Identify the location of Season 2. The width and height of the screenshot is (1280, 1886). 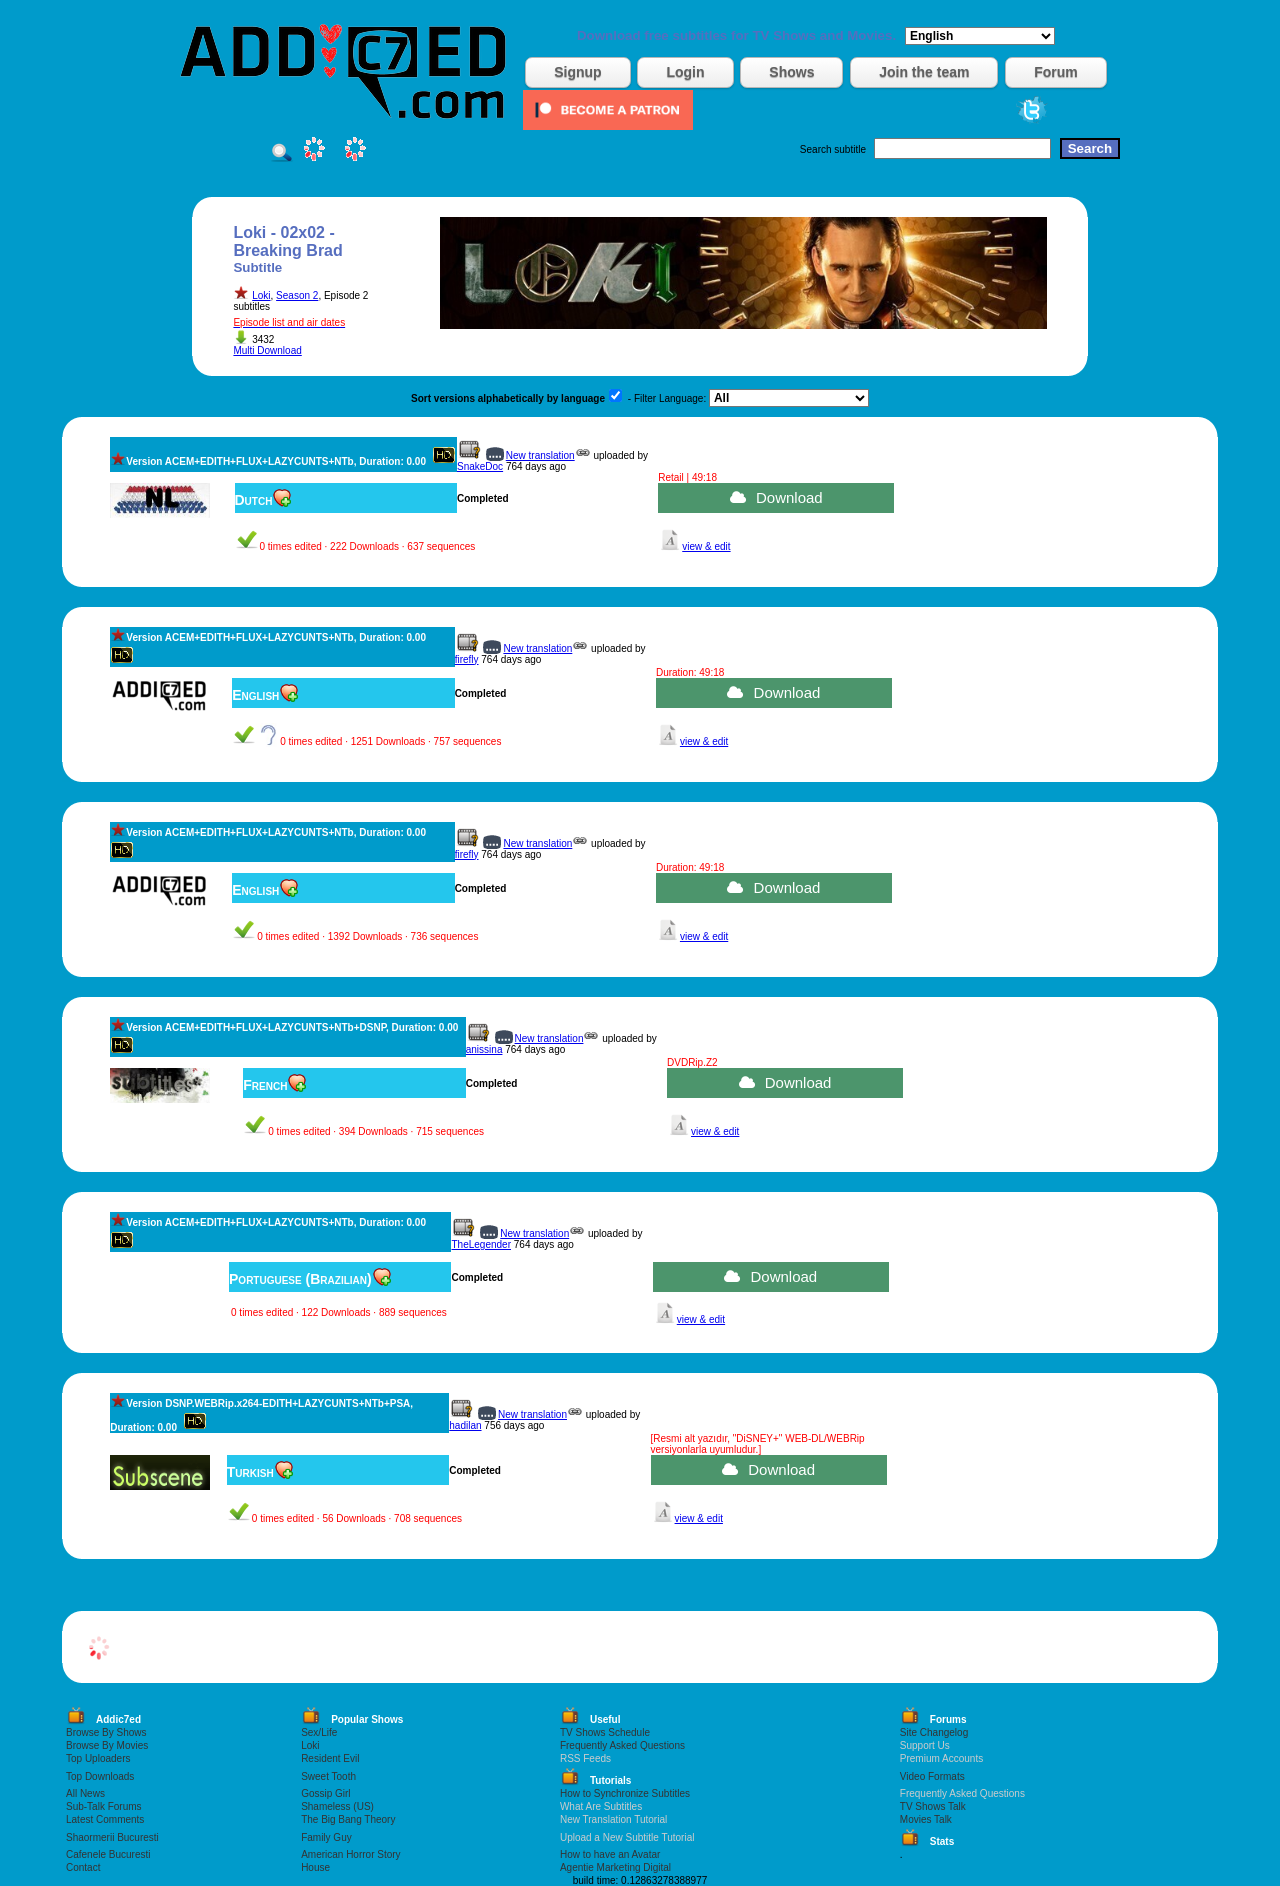
(297, 295).